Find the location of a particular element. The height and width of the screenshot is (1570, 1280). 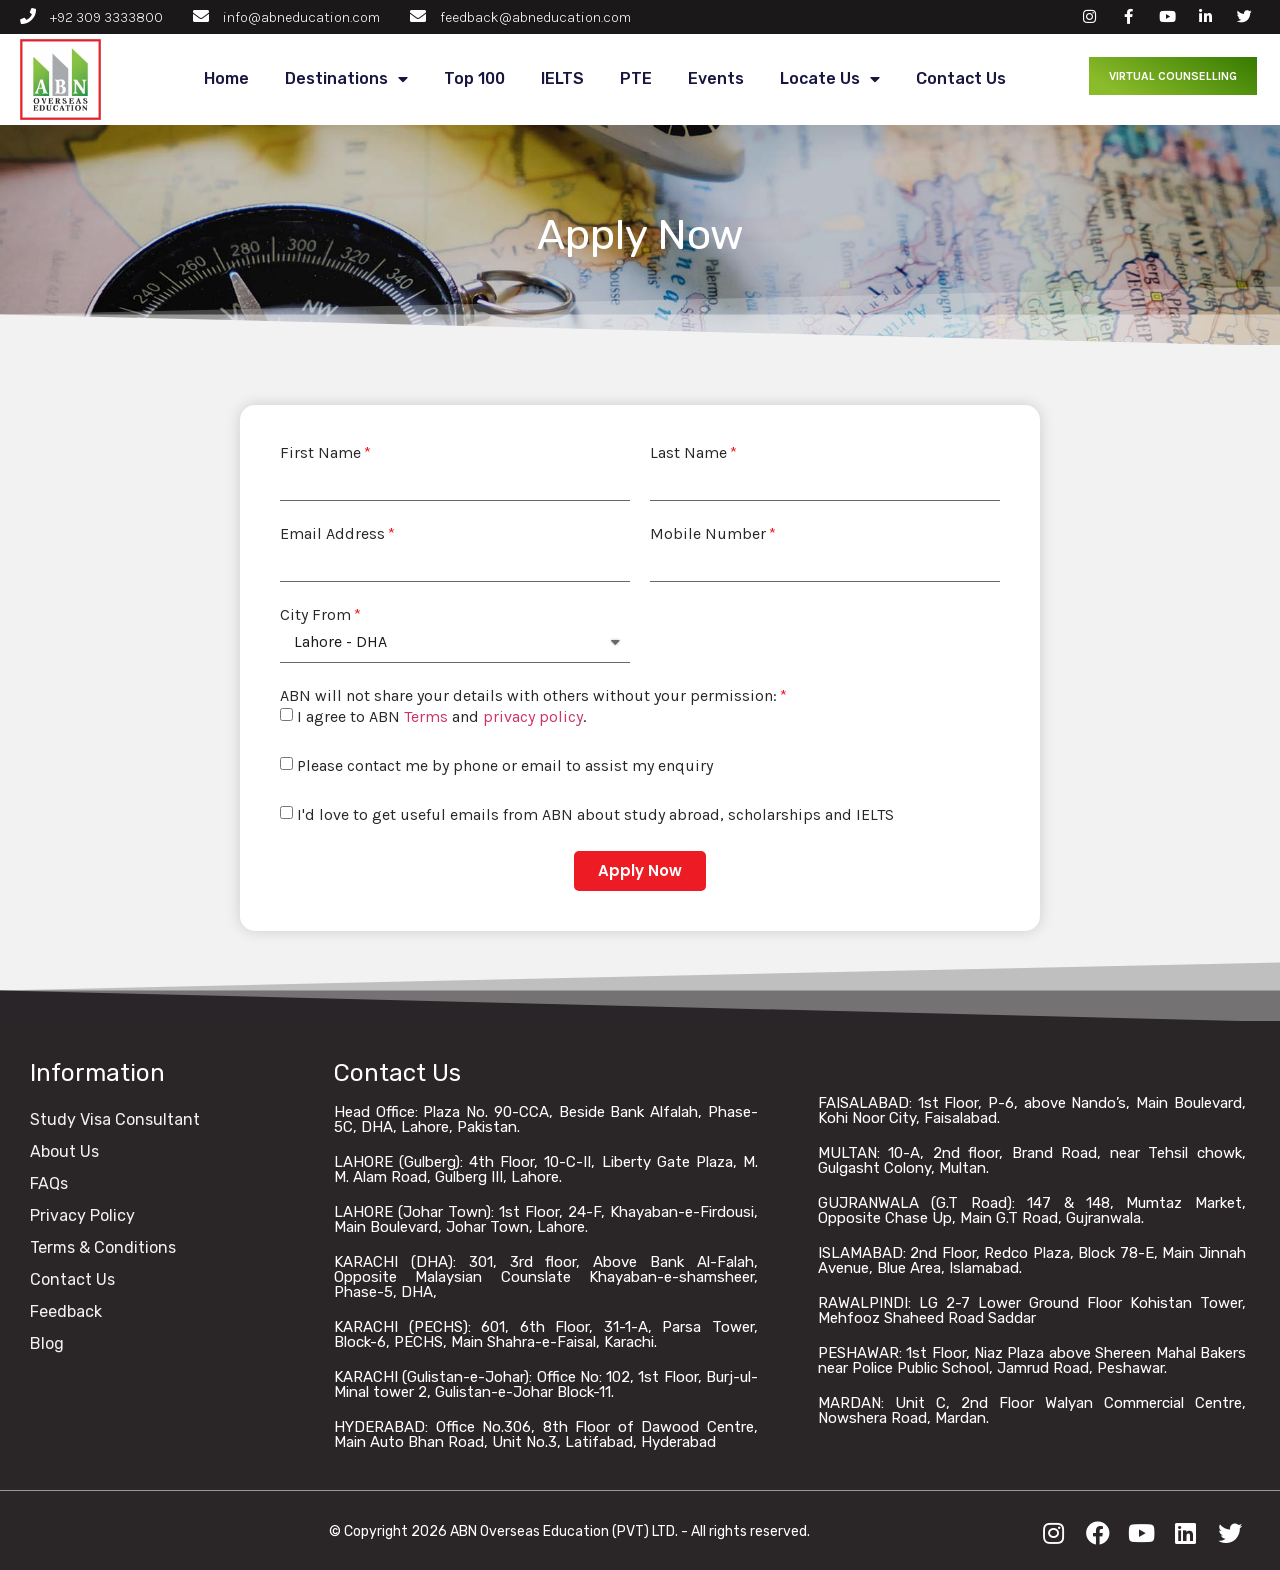

I'd love to get useful emails from ABN about study abroad, scholarships and IELTS is located at coordinates (595, 814).